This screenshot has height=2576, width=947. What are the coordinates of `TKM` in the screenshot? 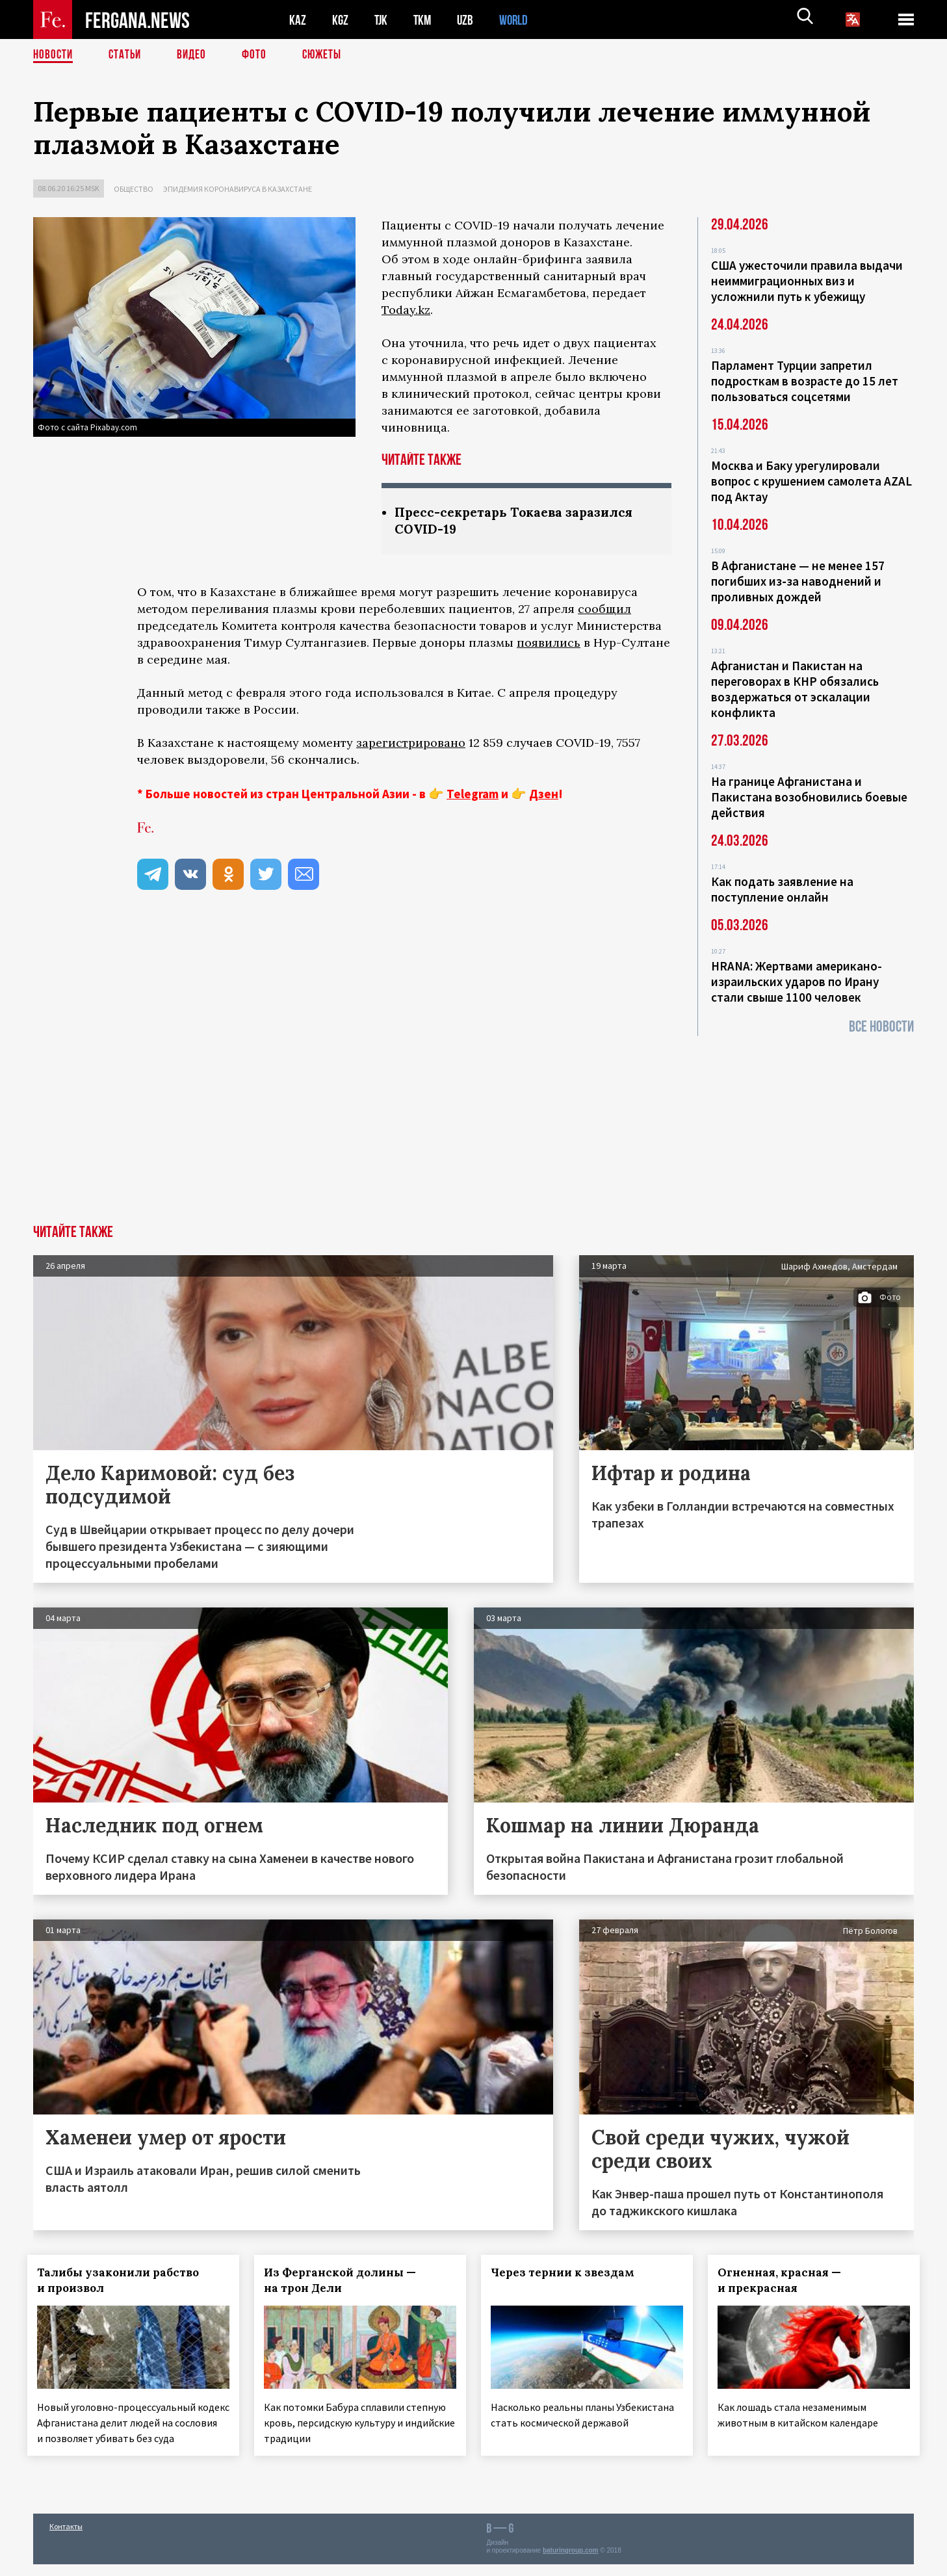 It's located at (424, 20).